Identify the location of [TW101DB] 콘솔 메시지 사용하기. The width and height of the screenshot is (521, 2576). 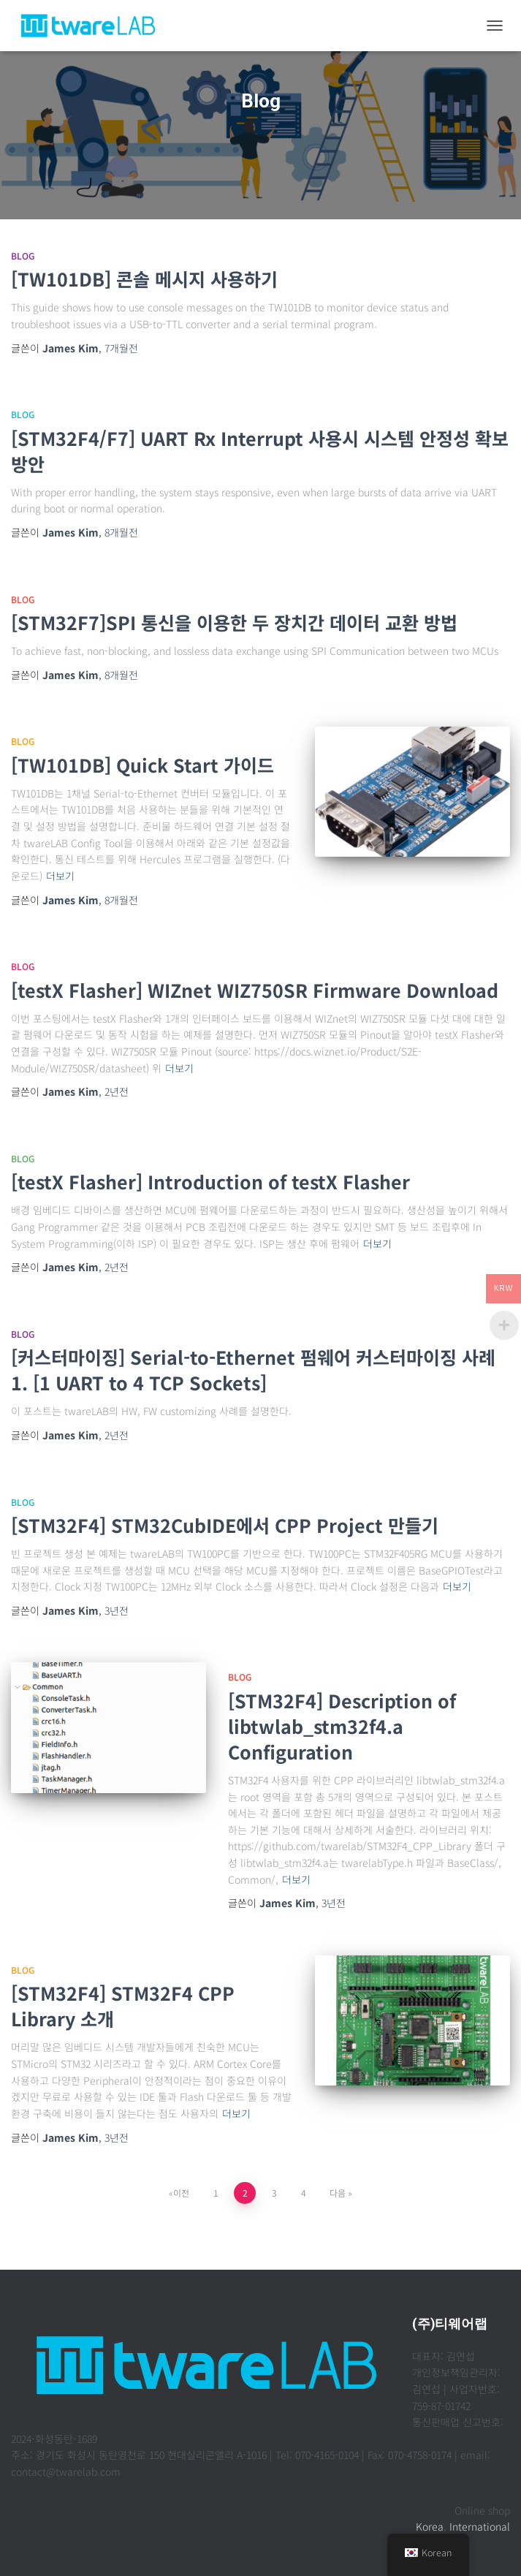
(144, 278).